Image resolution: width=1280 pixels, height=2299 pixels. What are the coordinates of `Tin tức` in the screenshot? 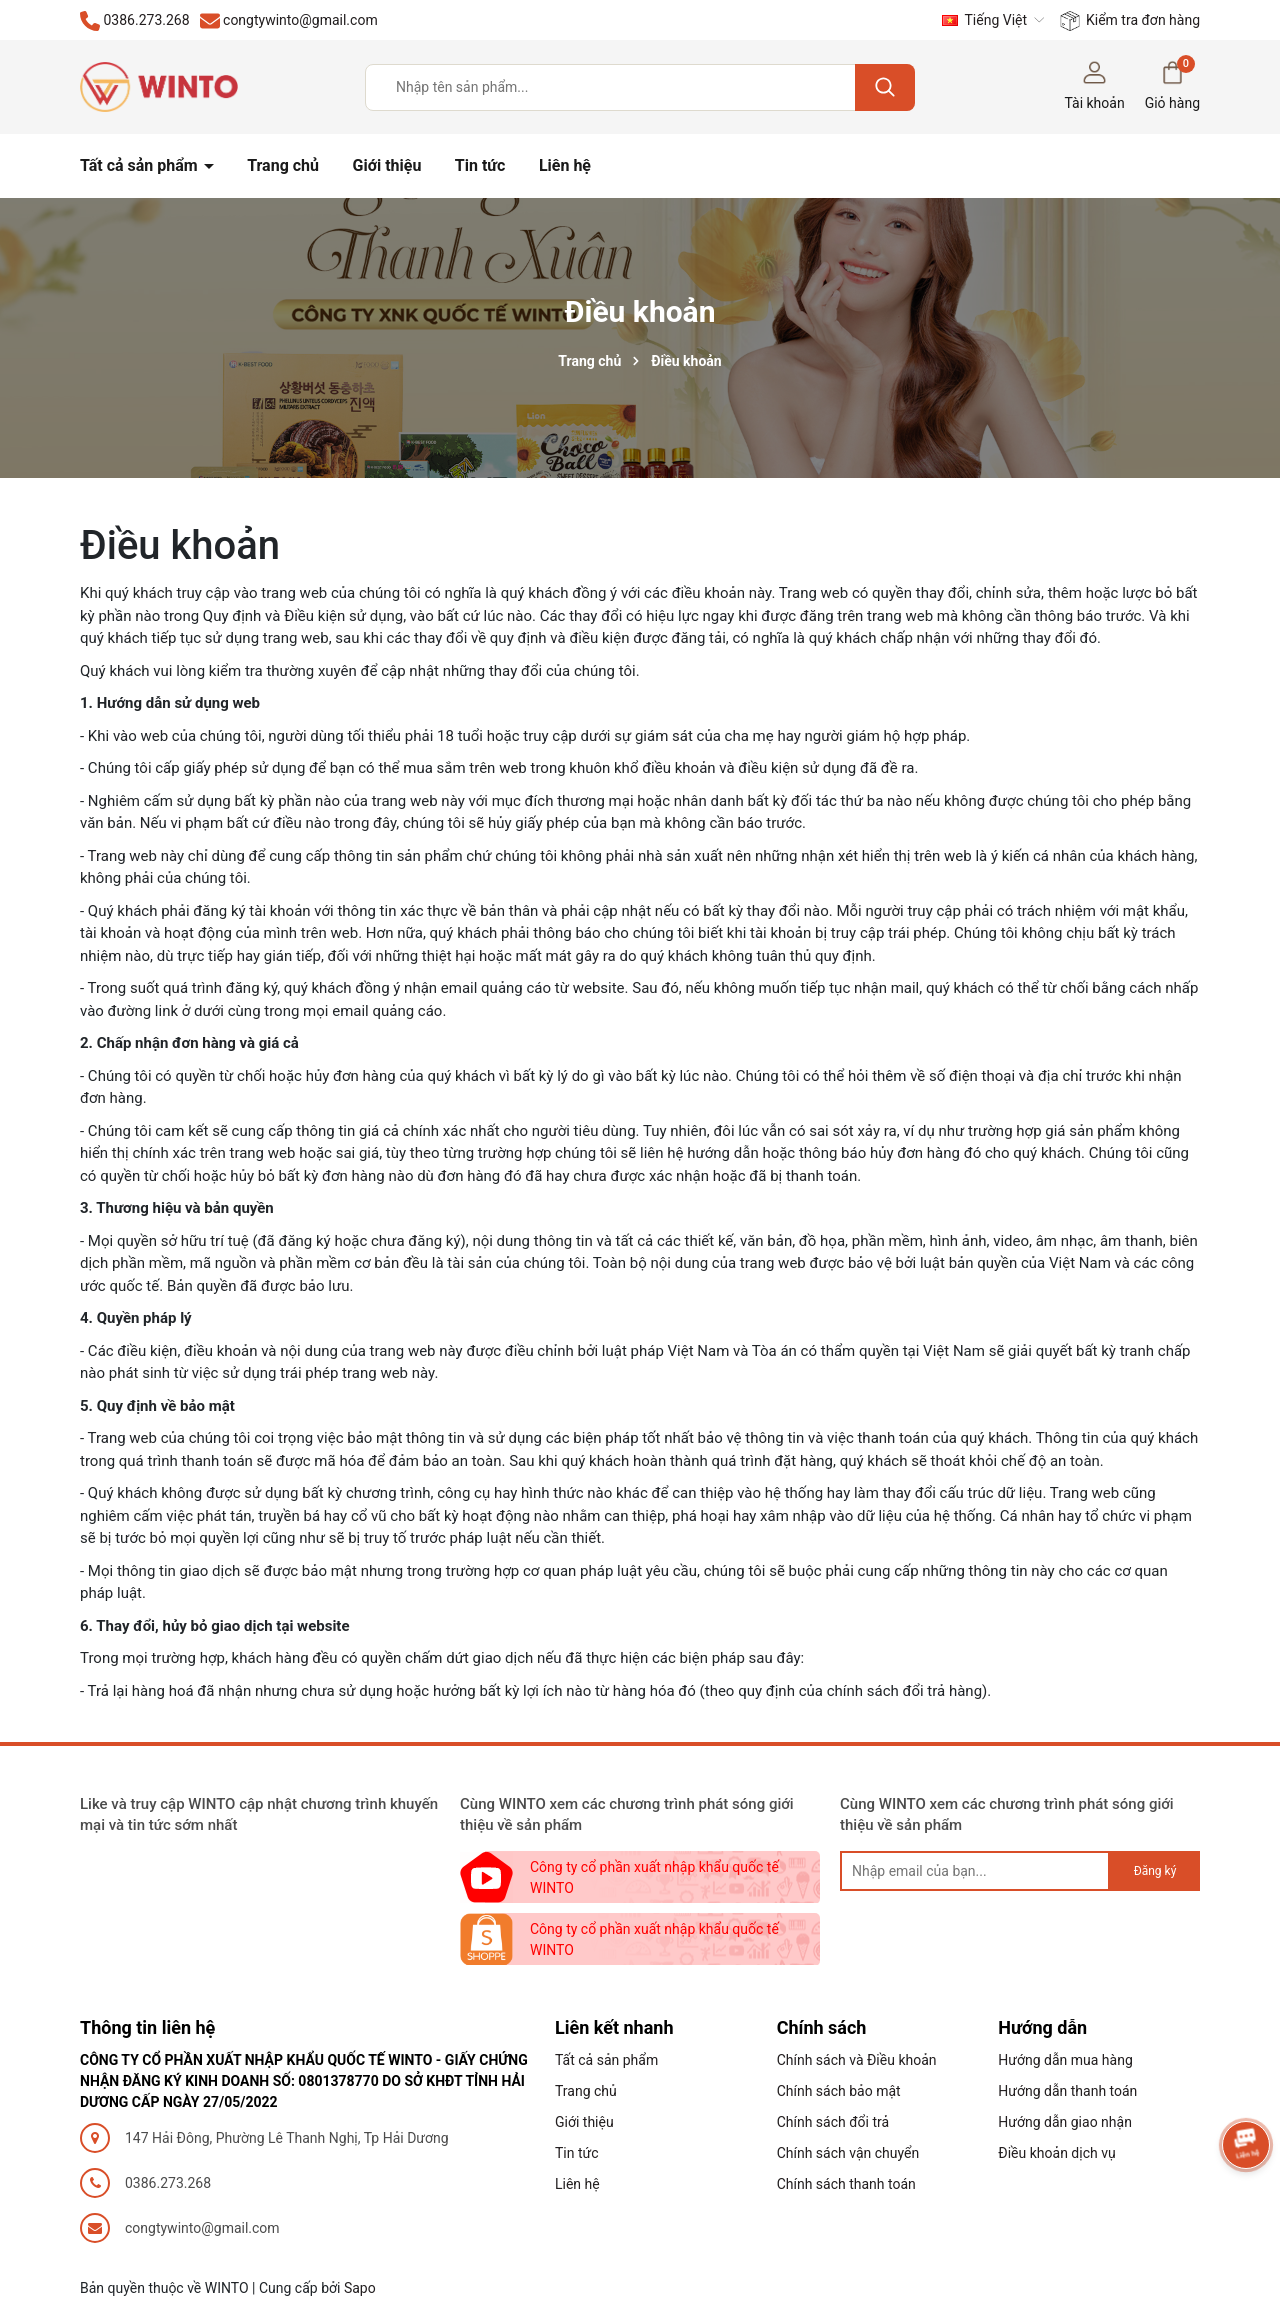 It's located at (480, 165).